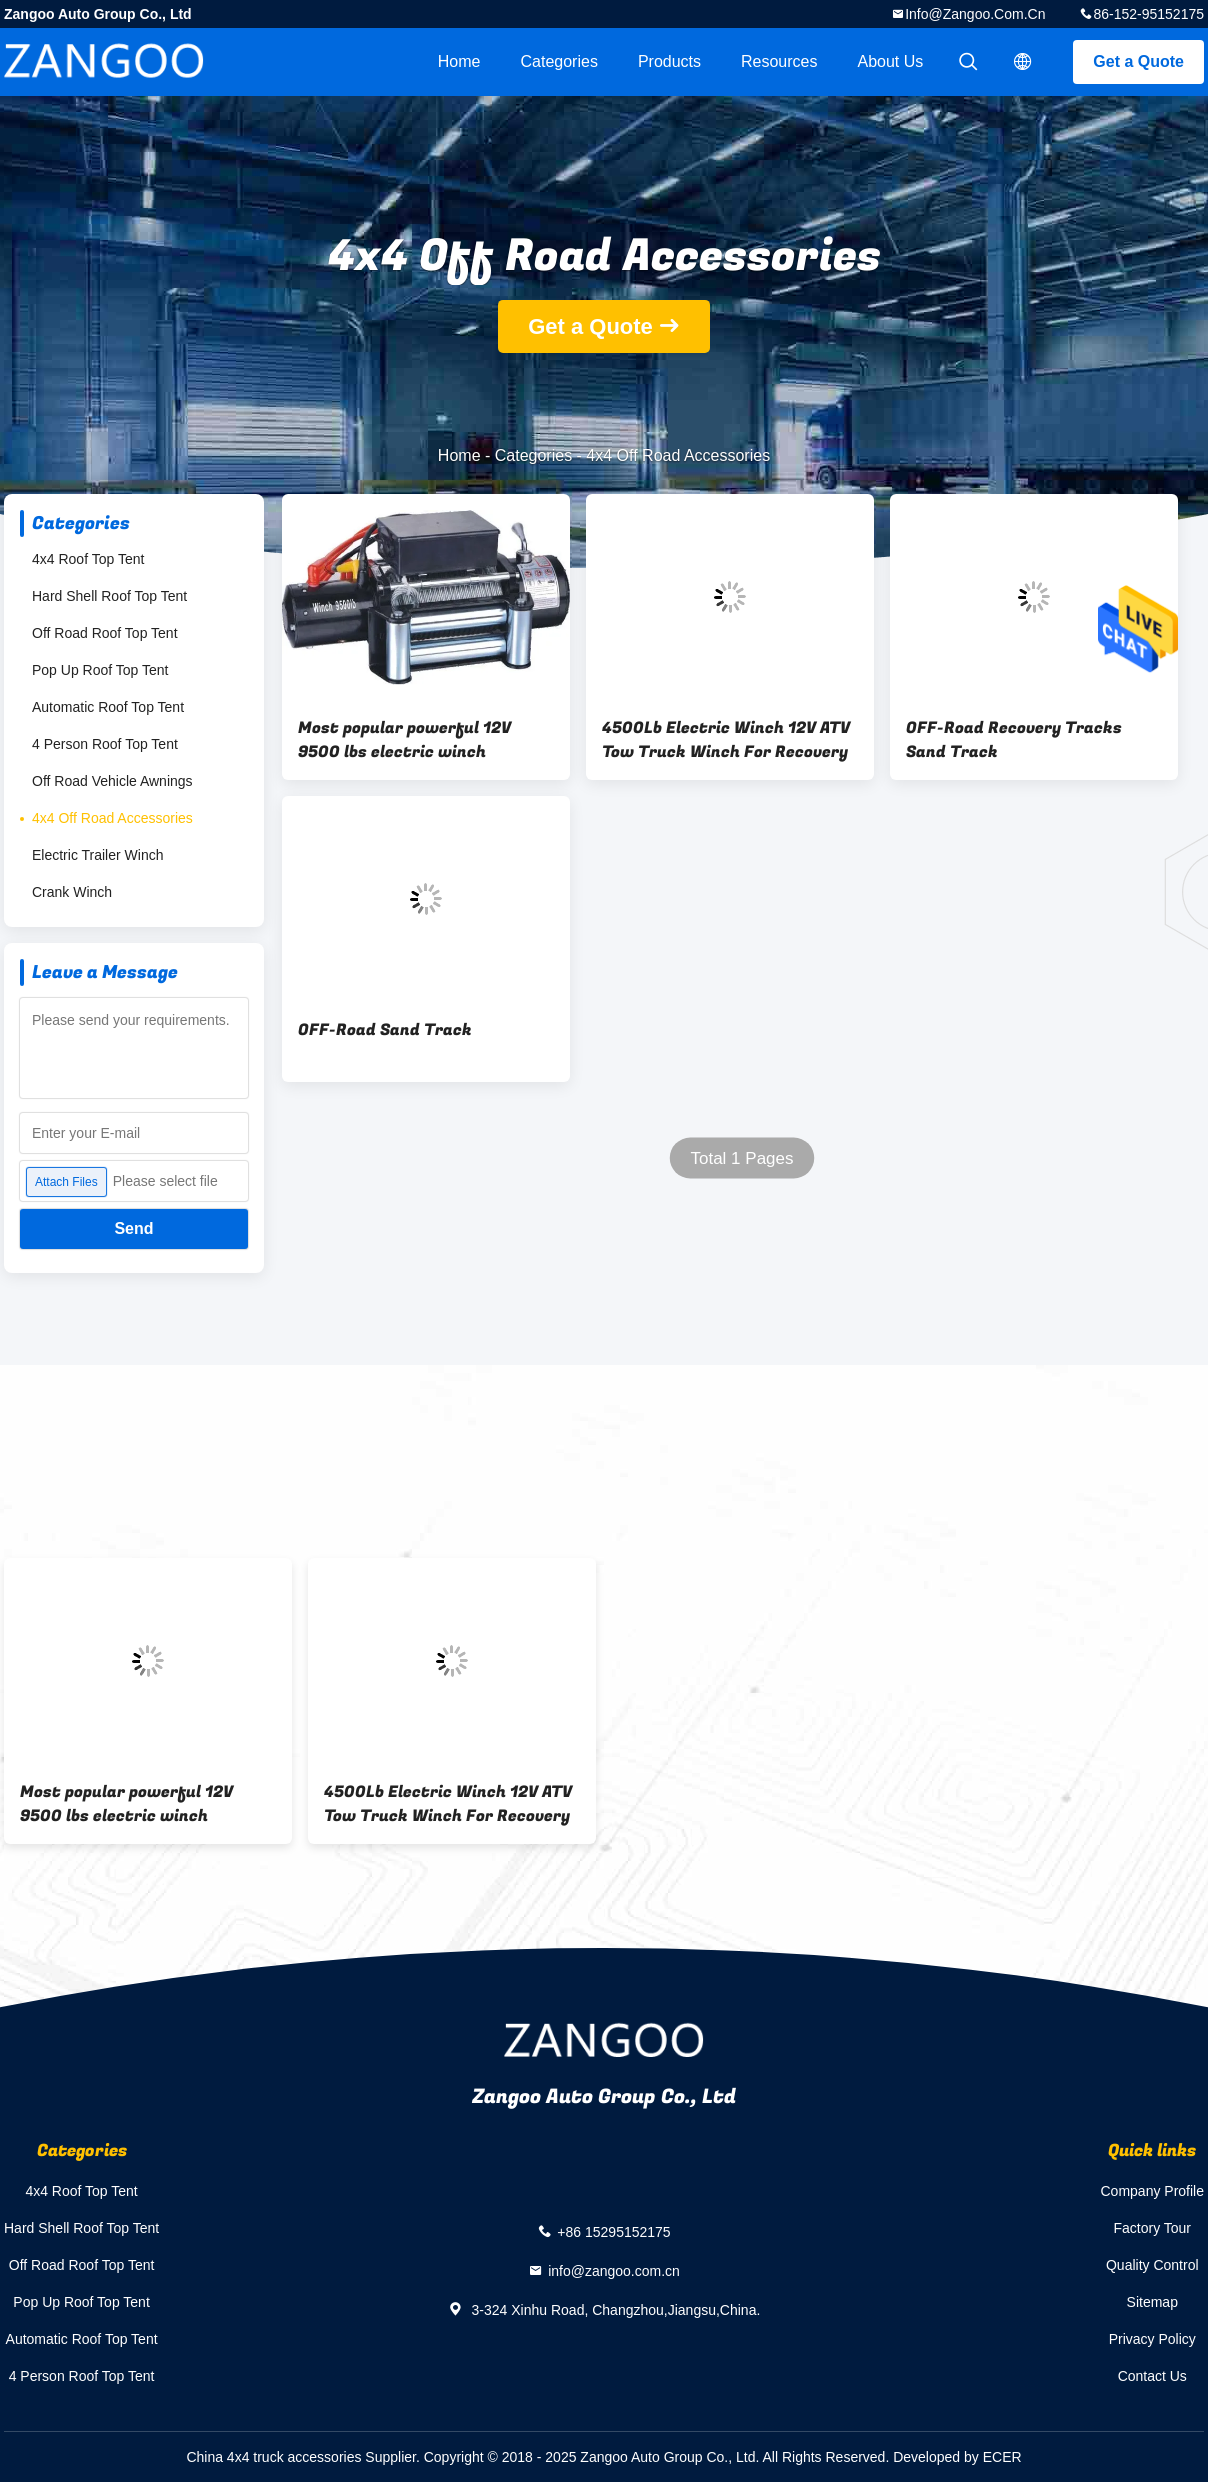 This screenshot has width=1208, height=2482. I want to click on 4x4 Roof Top Tent, so click(88, 559).